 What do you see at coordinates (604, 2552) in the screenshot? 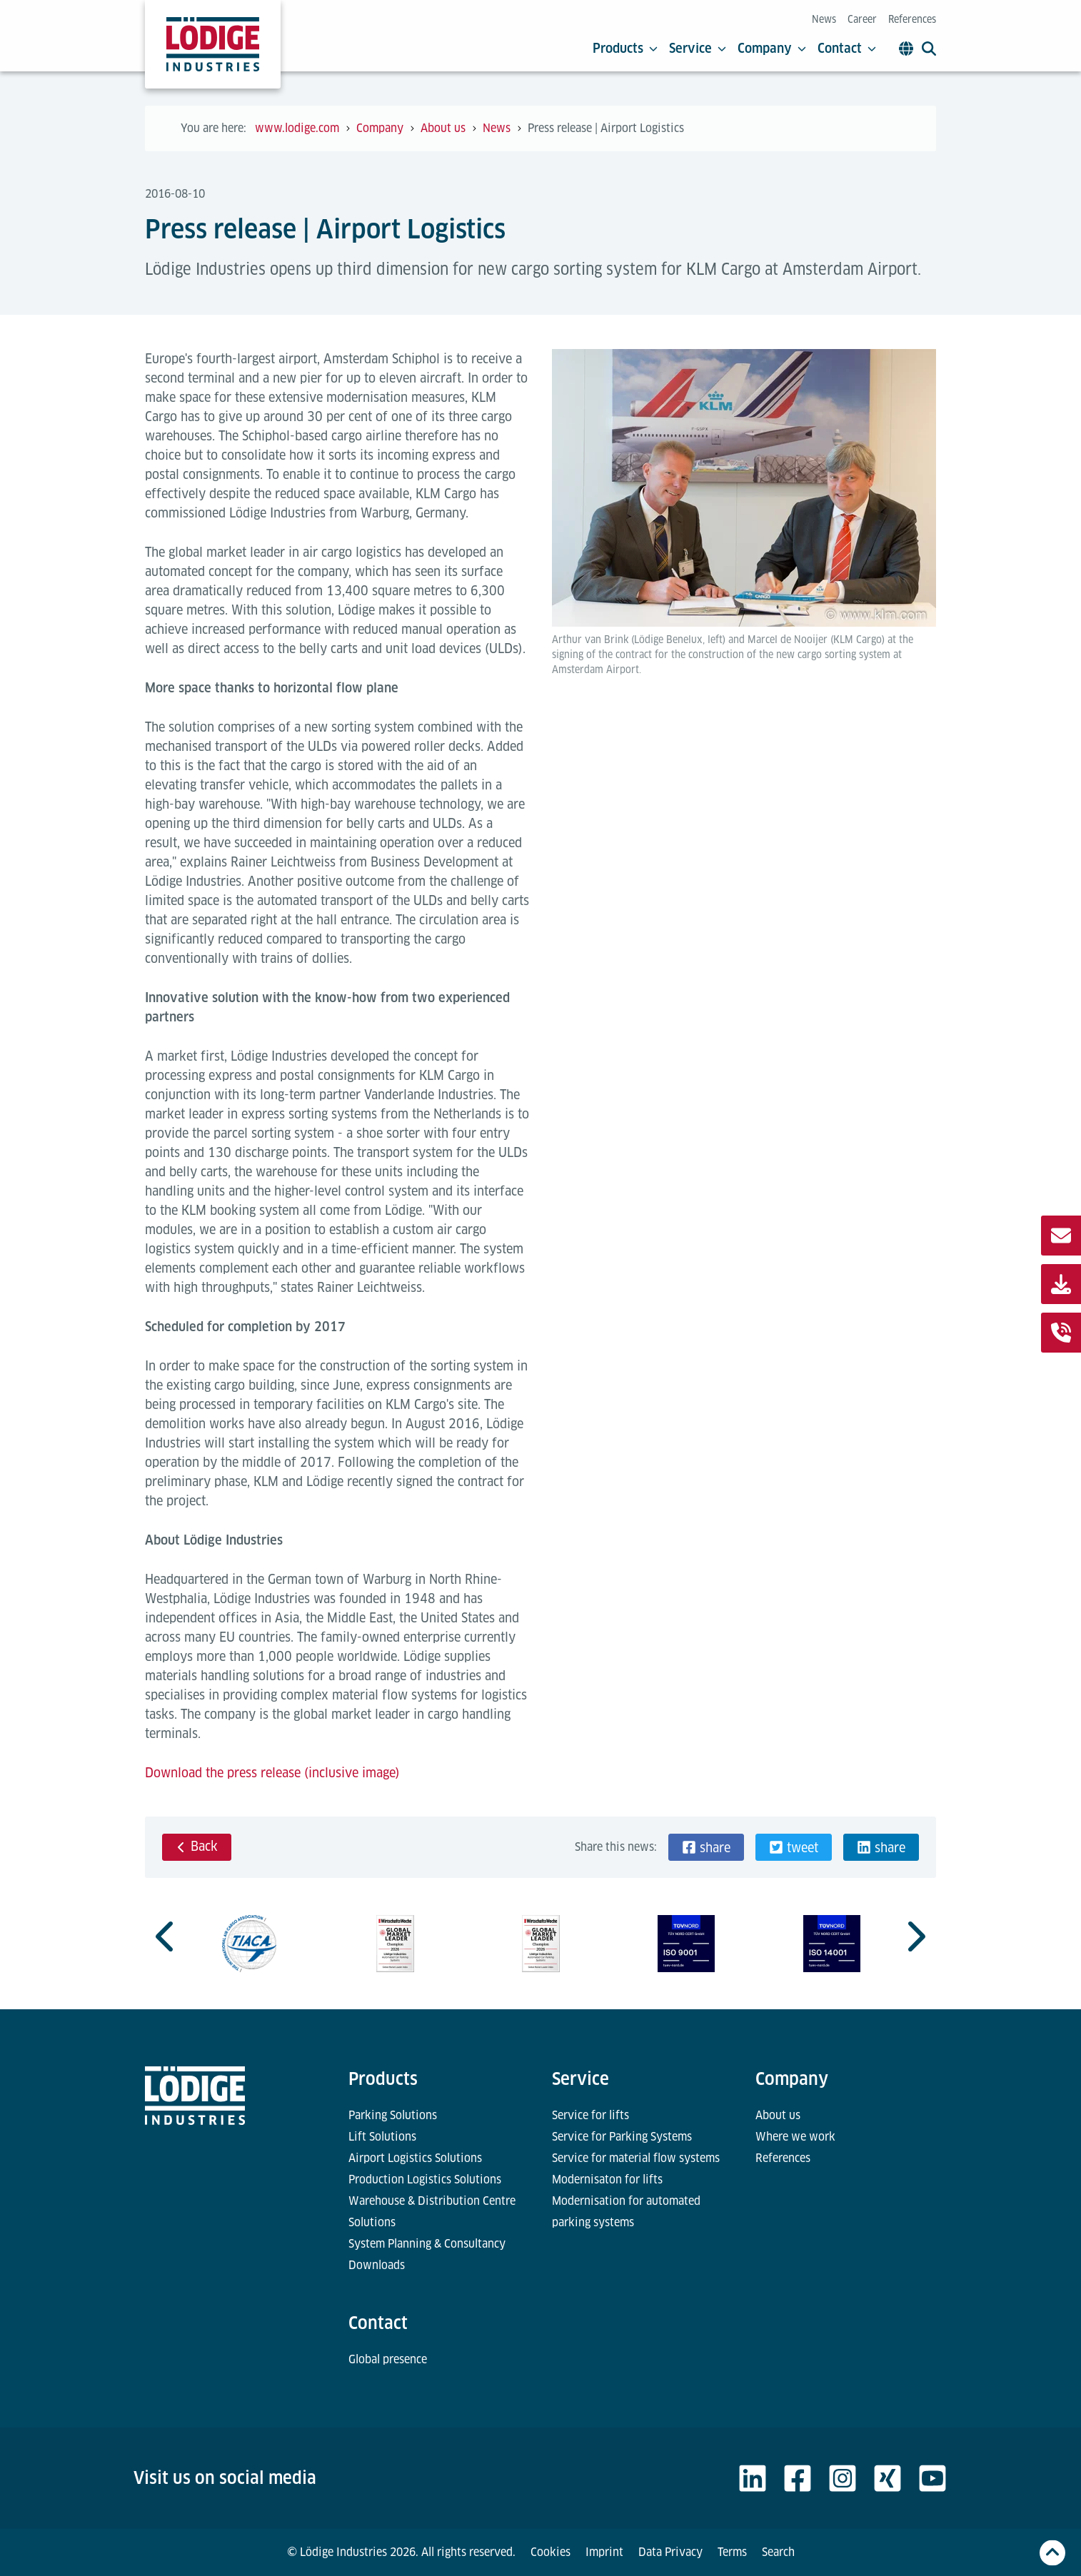
I see `Imprint` at bounding box center [604, 2552].